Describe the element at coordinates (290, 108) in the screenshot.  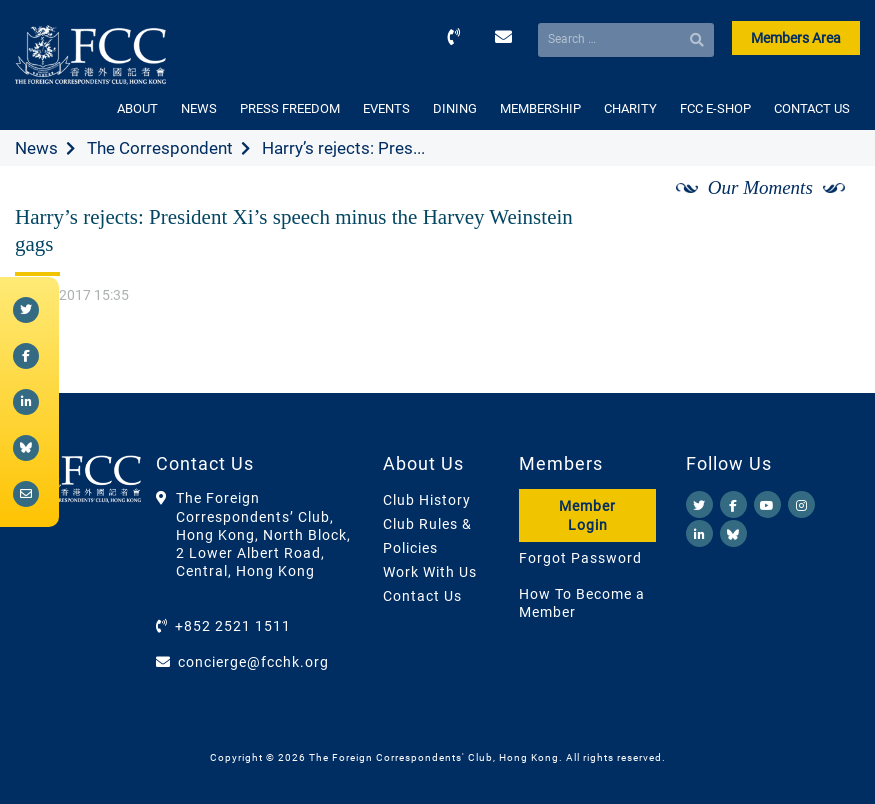
I see `PRESS FREEDOM` at that location.